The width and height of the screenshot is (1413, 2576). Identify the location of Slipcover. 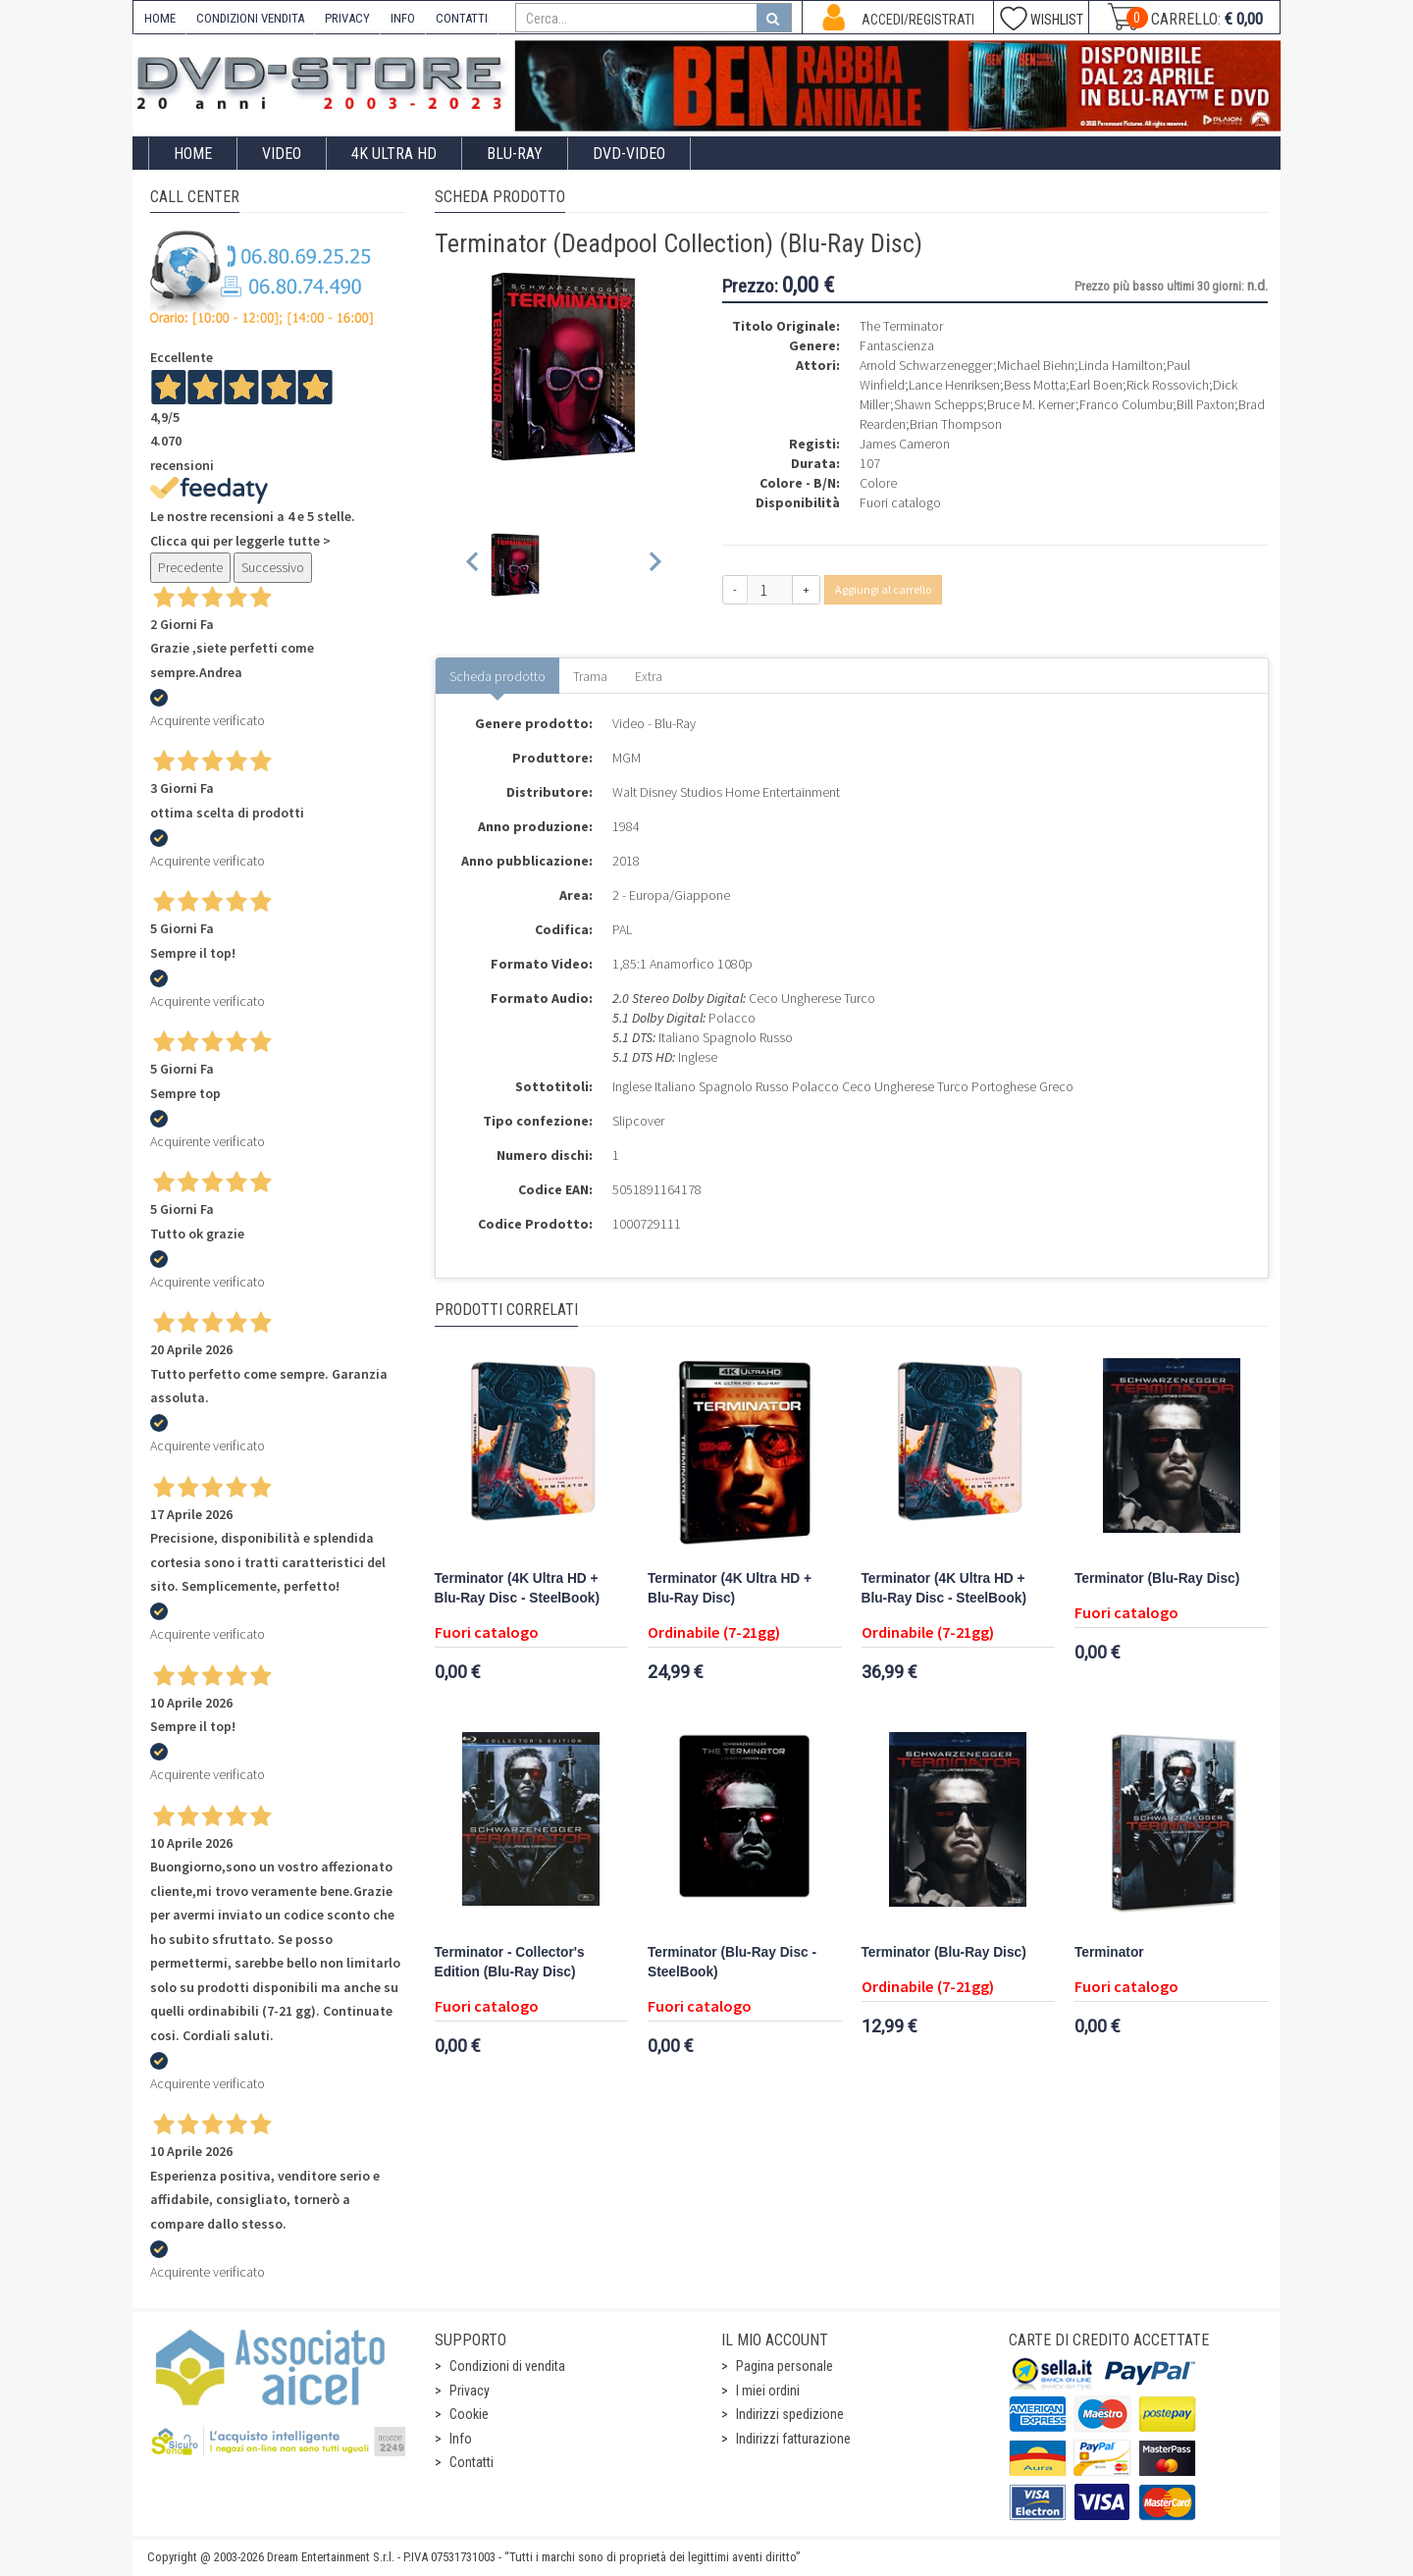
(638, 1121).